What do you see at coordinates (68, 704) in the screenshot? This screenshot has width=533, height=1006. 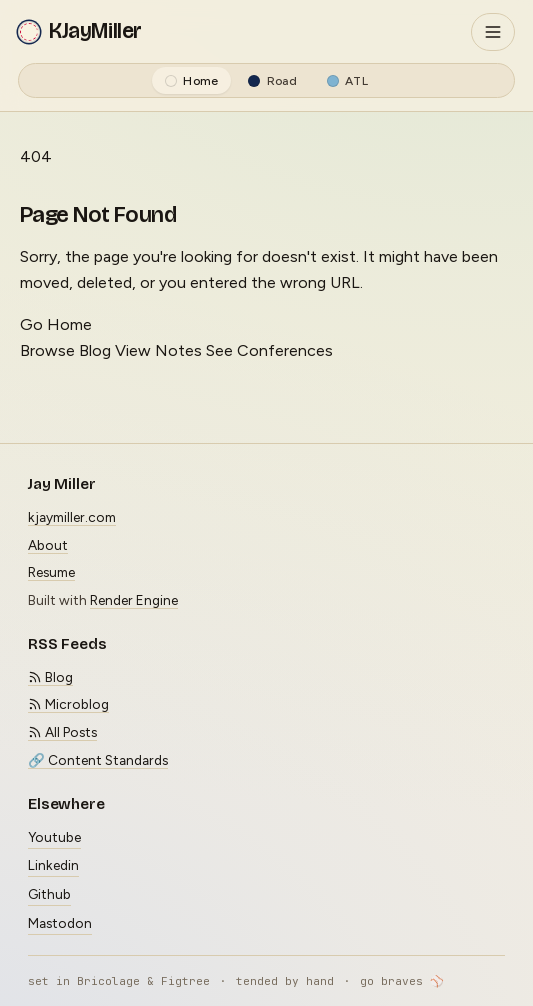 I see `Microblog` at bounding box center [68, 704].